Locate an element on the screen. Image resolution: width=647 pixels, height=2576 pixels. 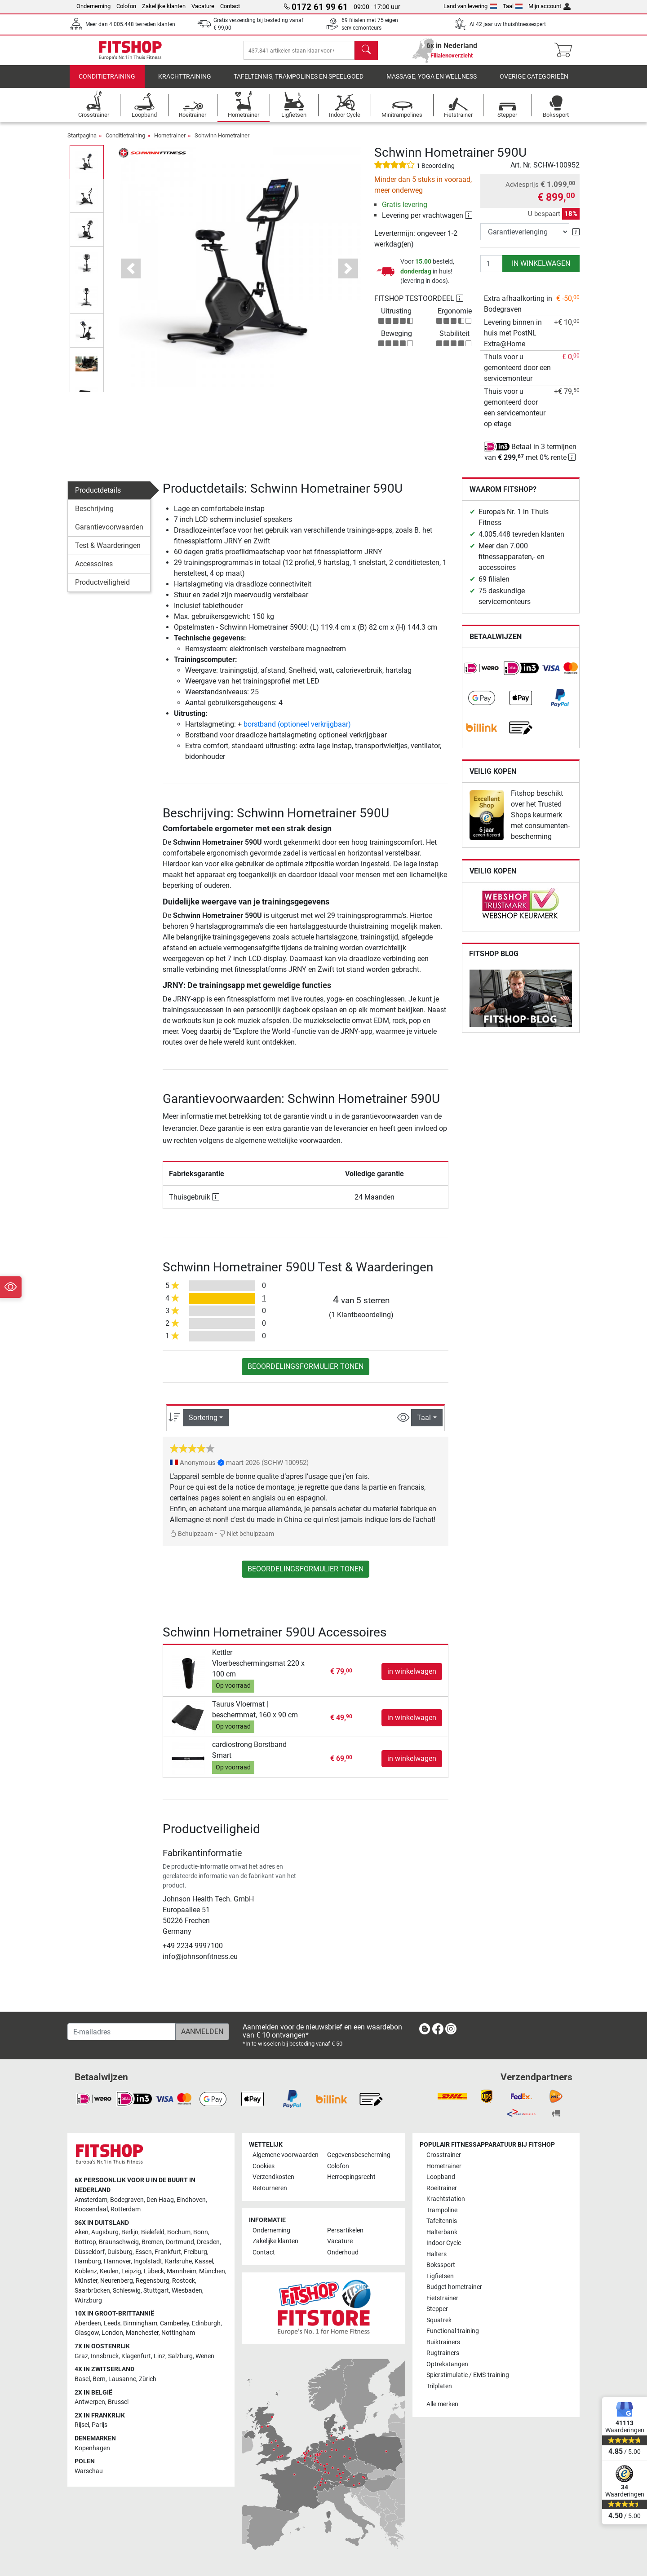
Bern [link] is located at coordinates (99, 2379).